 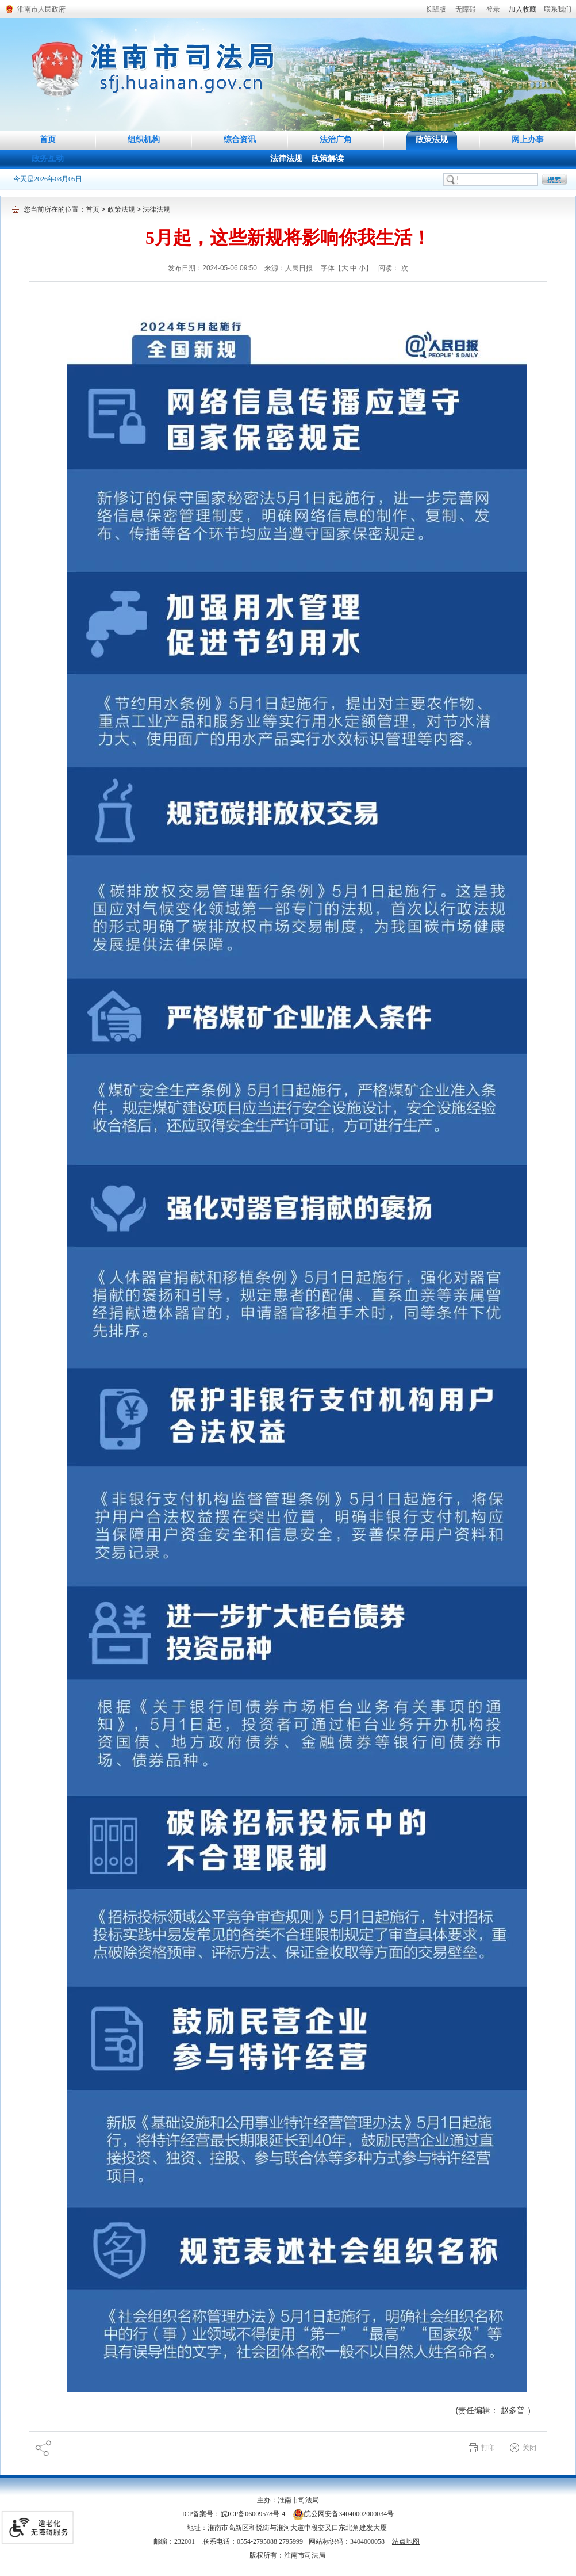 I want to click on 字体【 】 [调整正文区字体大小，按回车键激活操作。], so click(x=347, y=268).